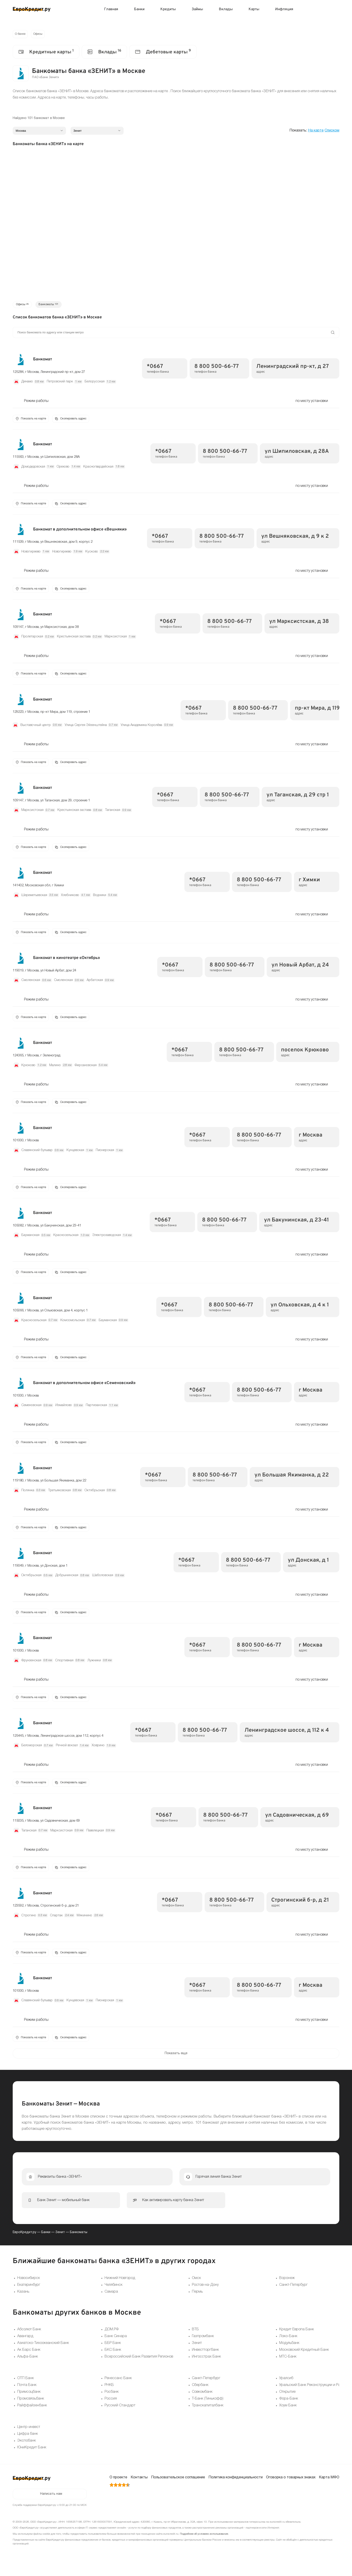 The image size is (352, 2576). Describe the element at coordinates (216, 368) in the screenshot. I see `8 800 500-66-77` at that location.